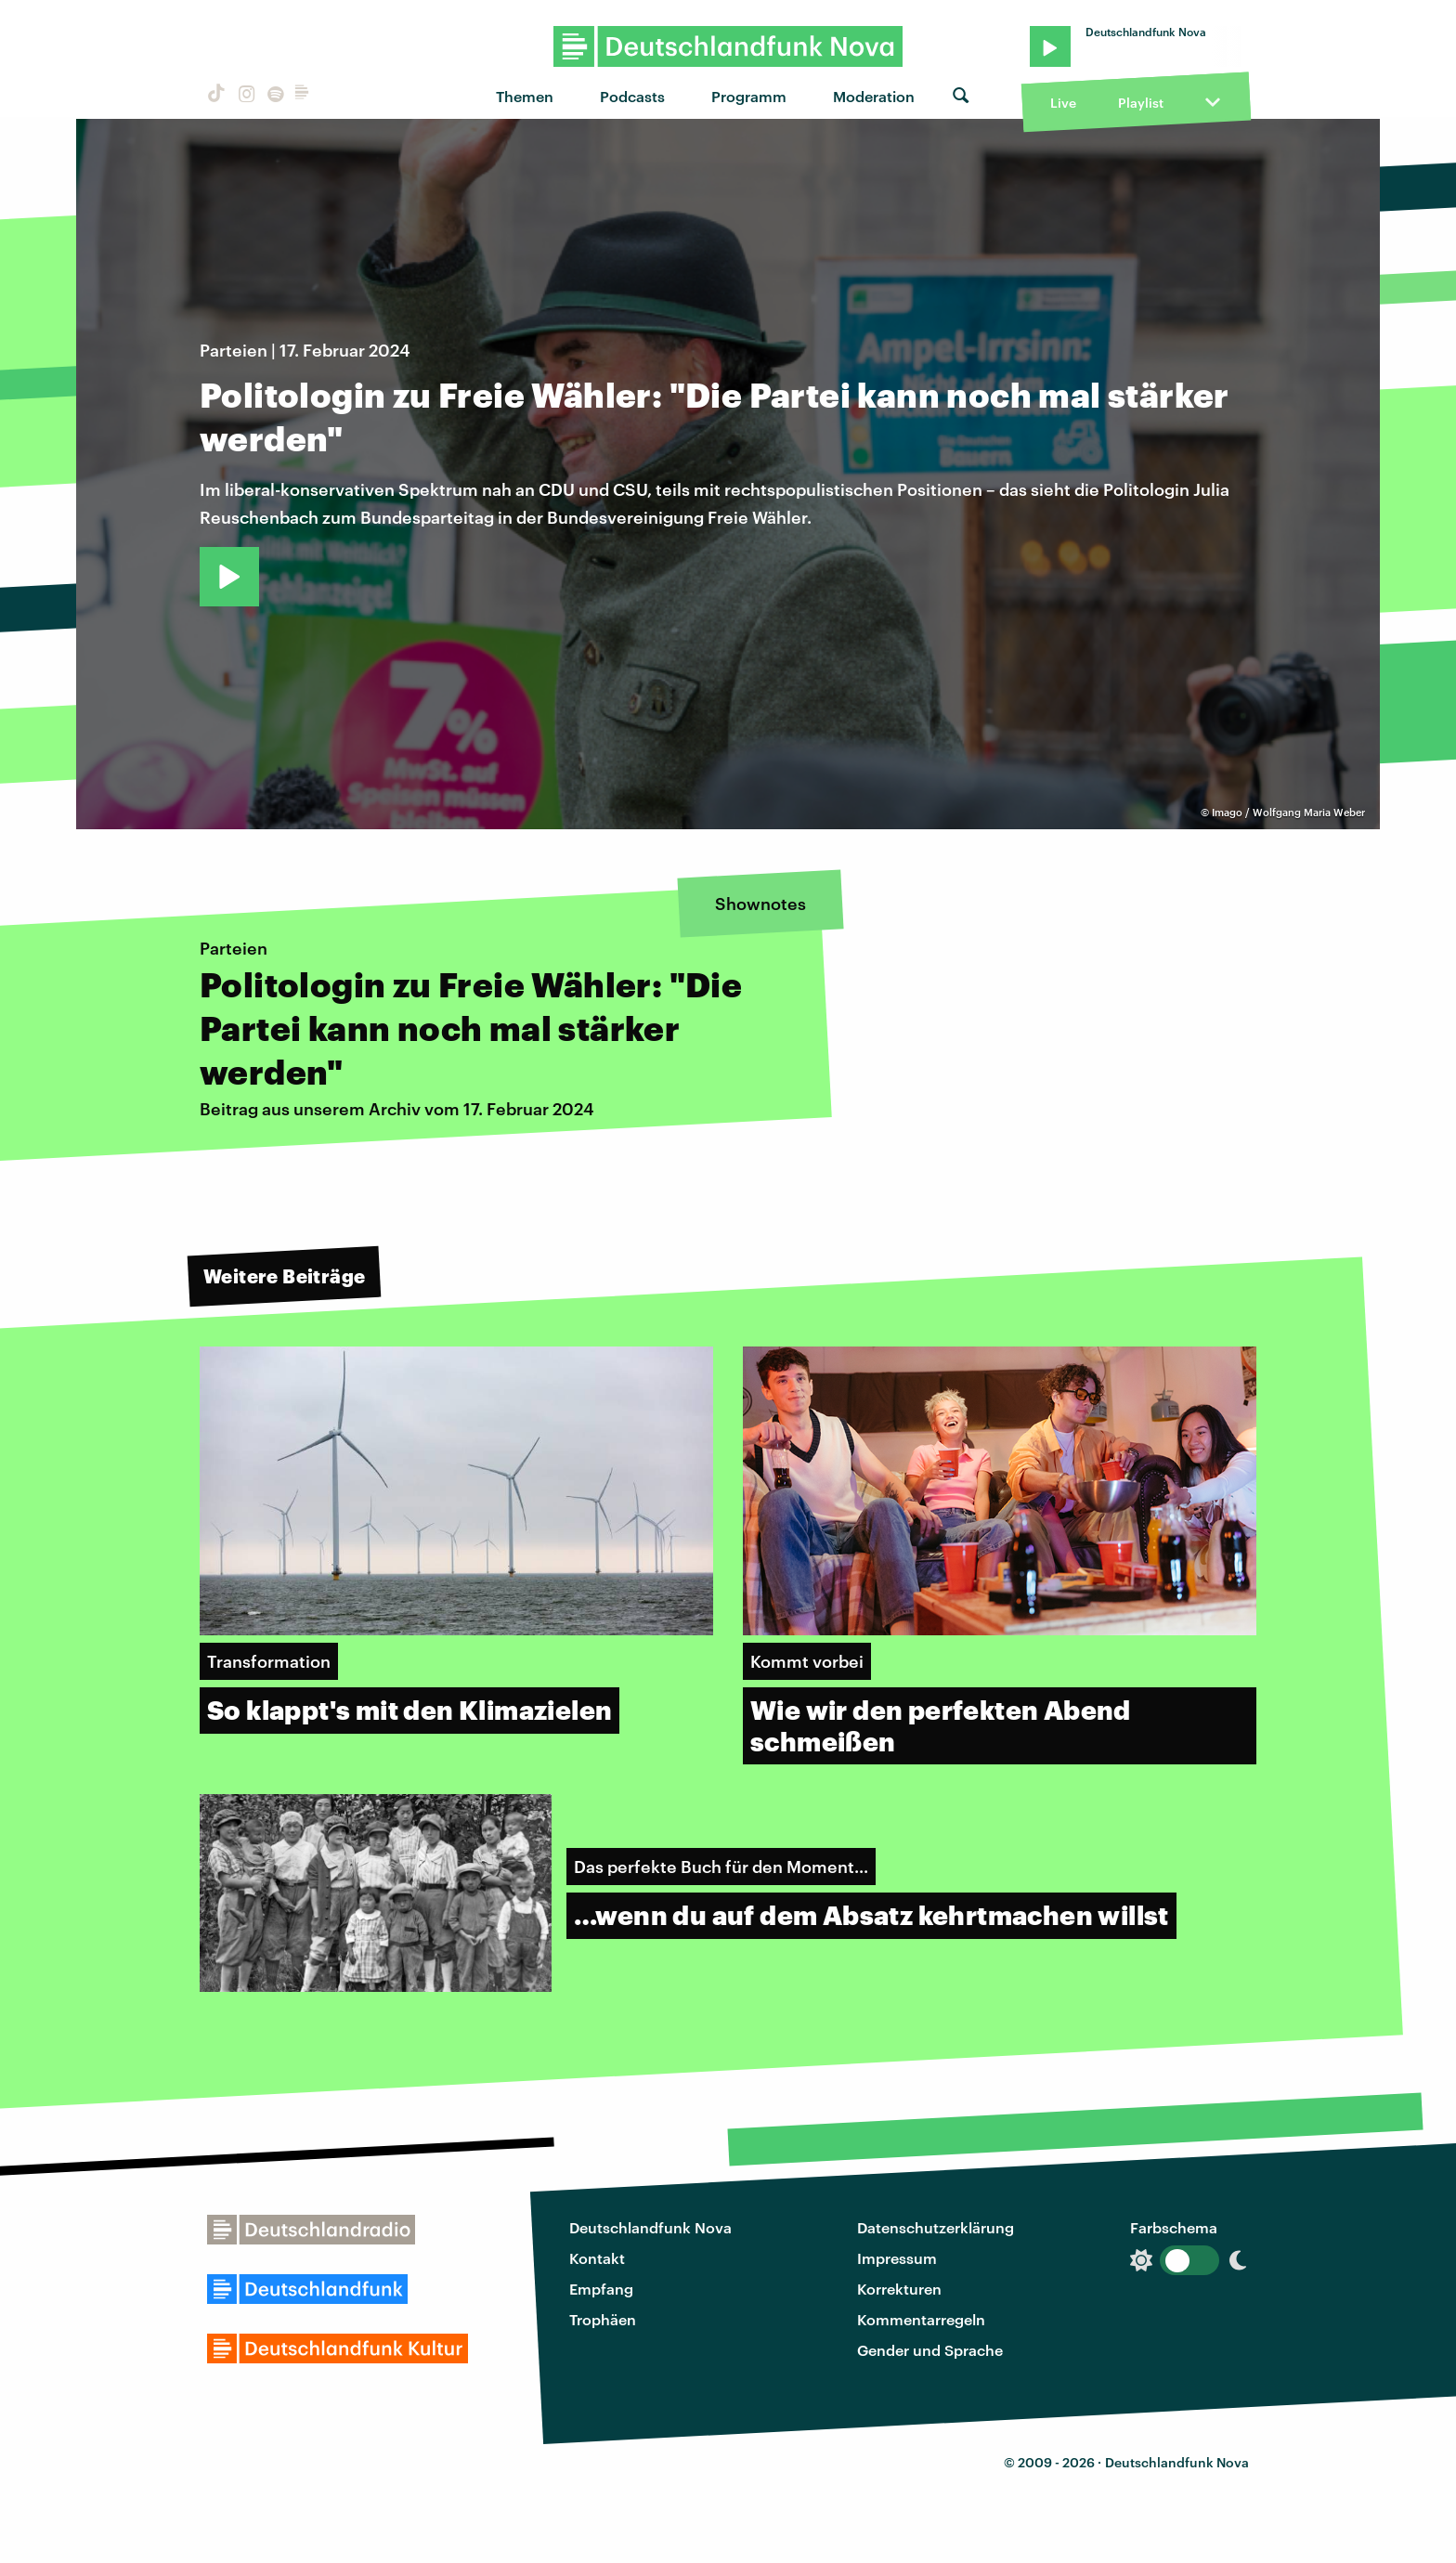 The image size is (1456, 2563). What do you see at coordinates (897, 2258) in the screenshot?
I see `Impressum` at bounding box center [897, 2258].